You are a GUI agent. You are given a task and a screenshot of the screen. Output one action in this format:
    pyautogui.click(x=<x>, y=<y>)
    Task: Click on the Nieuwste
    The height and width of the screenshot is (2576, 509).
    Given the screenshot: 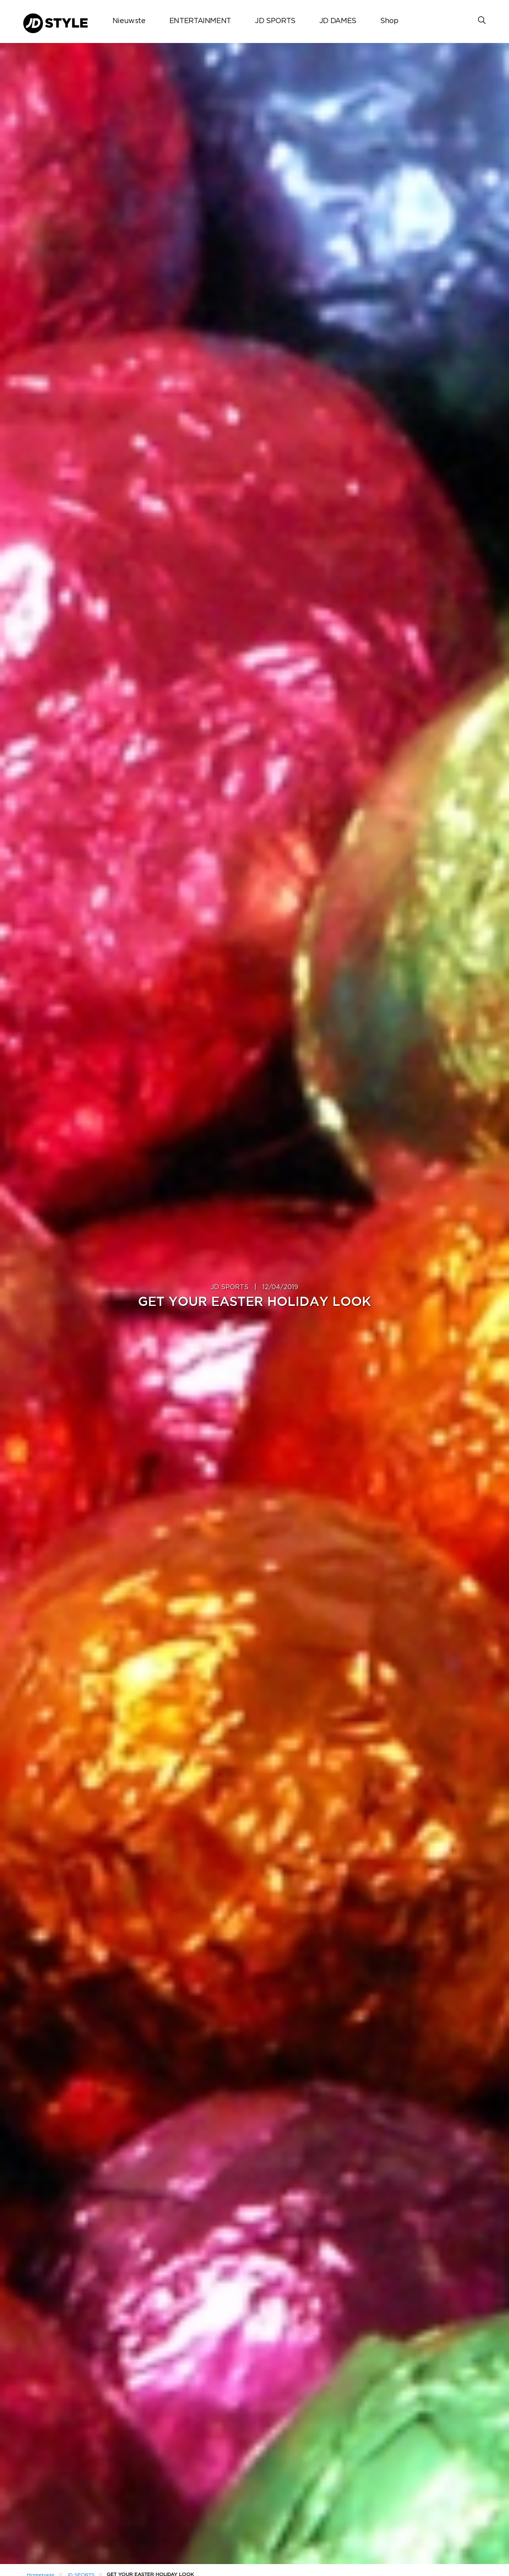 What is the action you would take?
    pyautogui.click(x=129, y=21)
    